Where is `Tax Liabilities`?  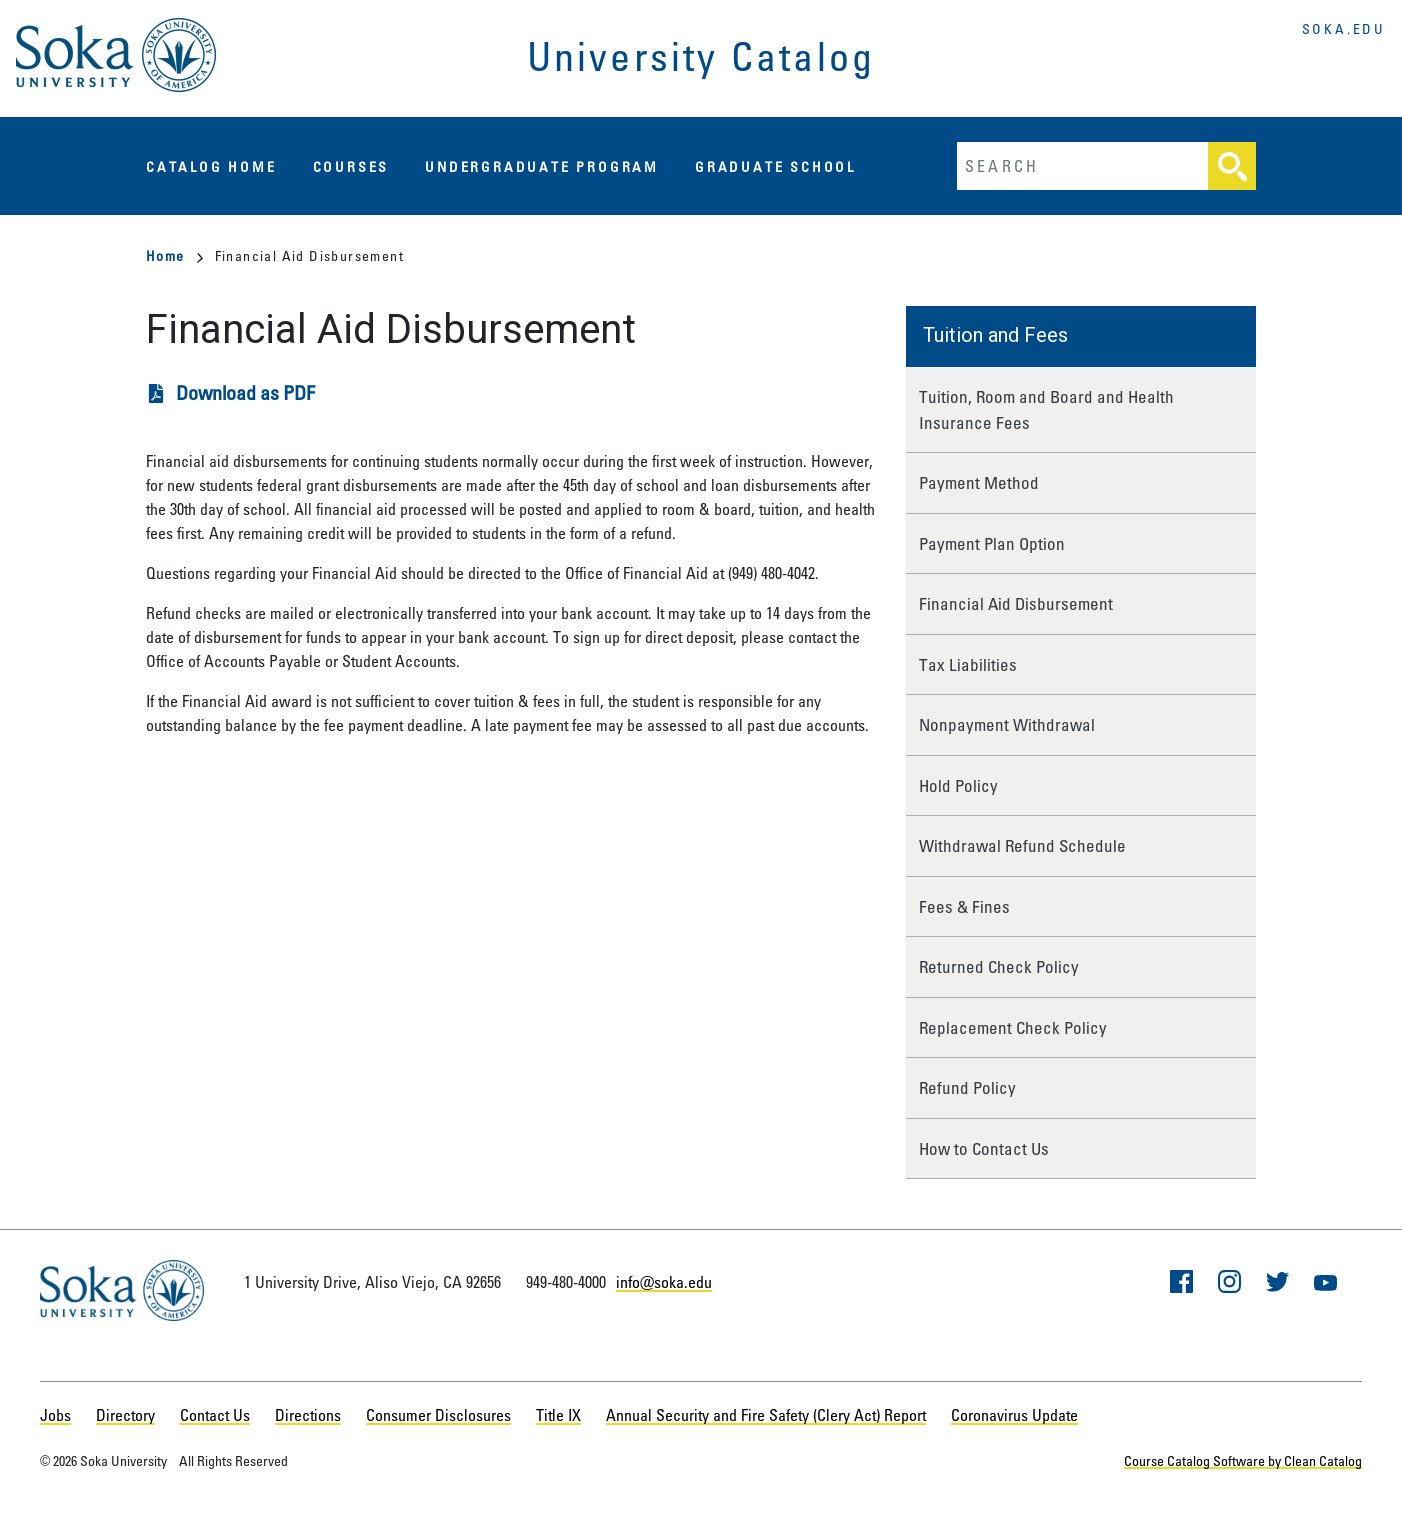
Tax Liabilities is located at coordinates (968, 664).